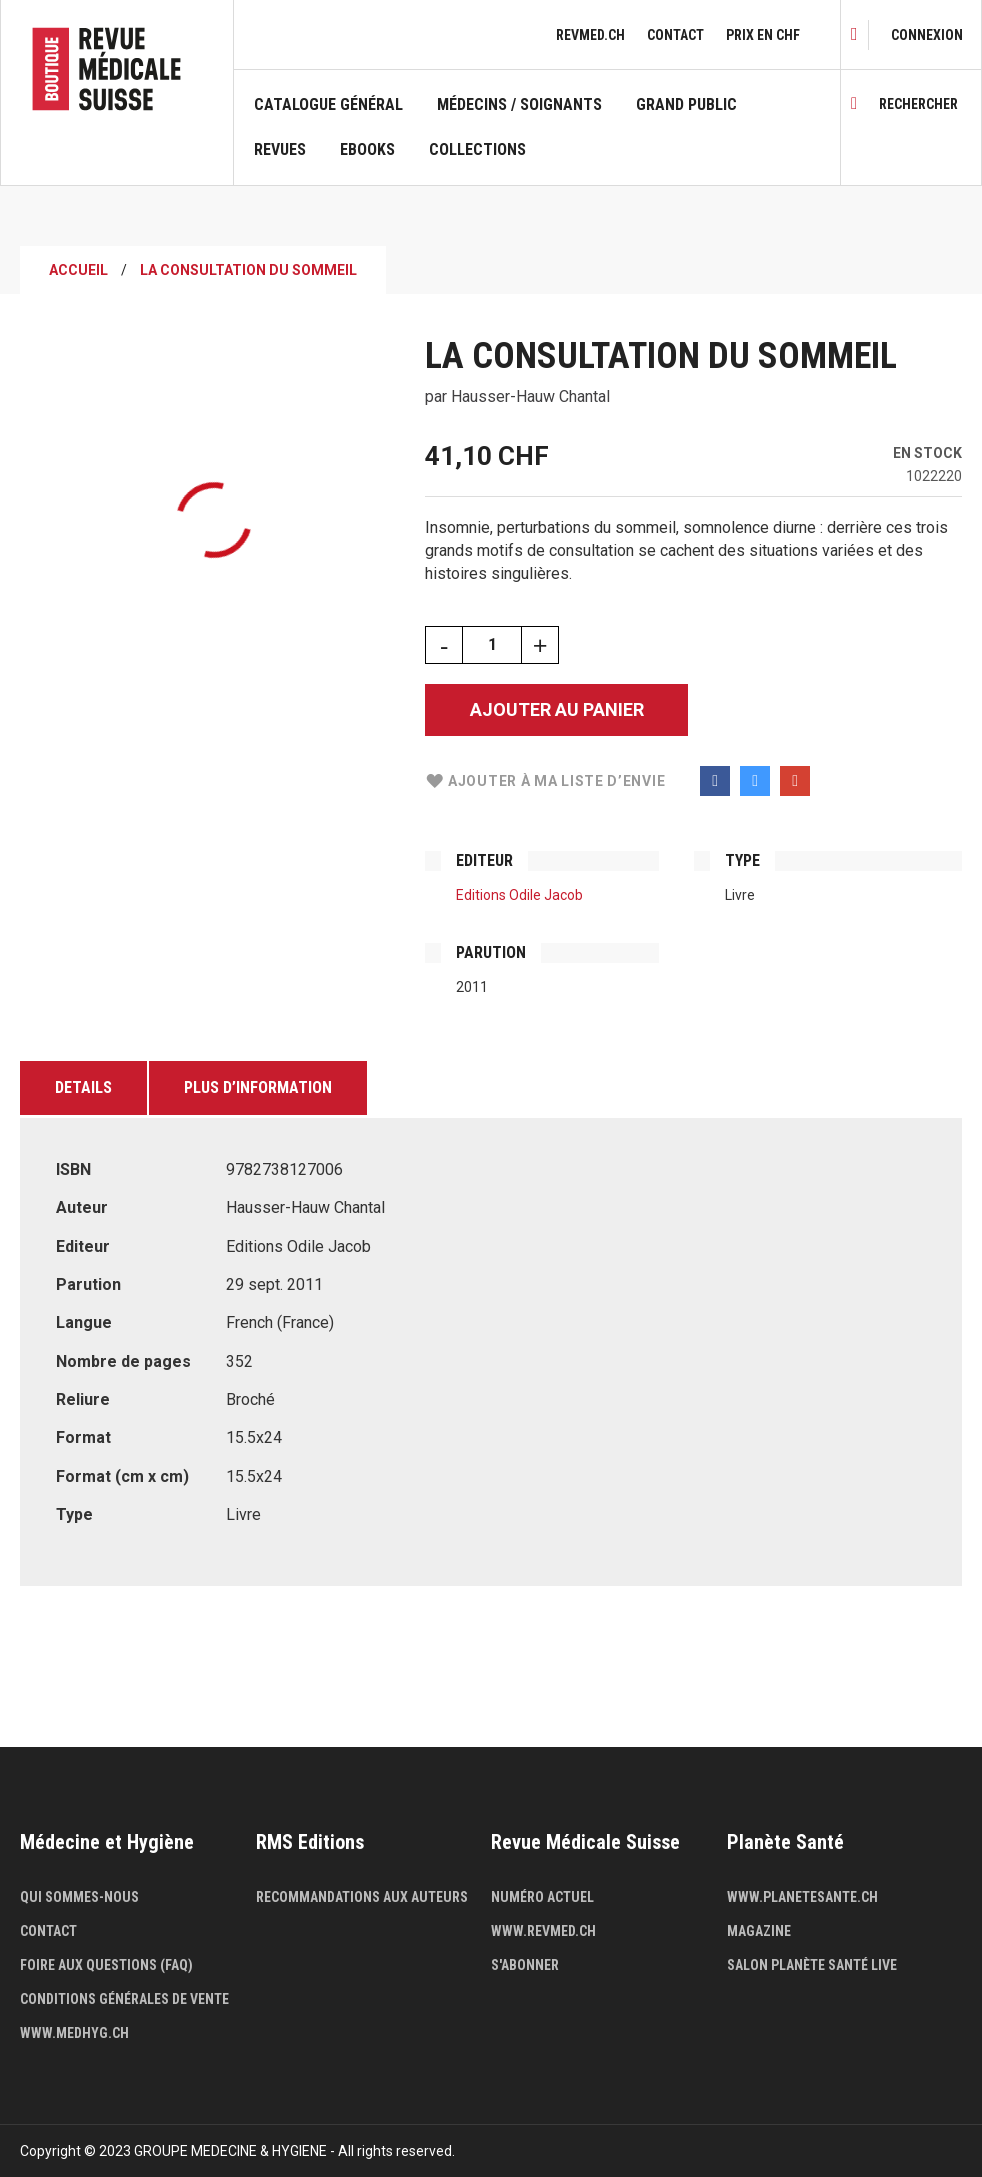  I want to click on Médecins / Soignants, so click(519, 105).